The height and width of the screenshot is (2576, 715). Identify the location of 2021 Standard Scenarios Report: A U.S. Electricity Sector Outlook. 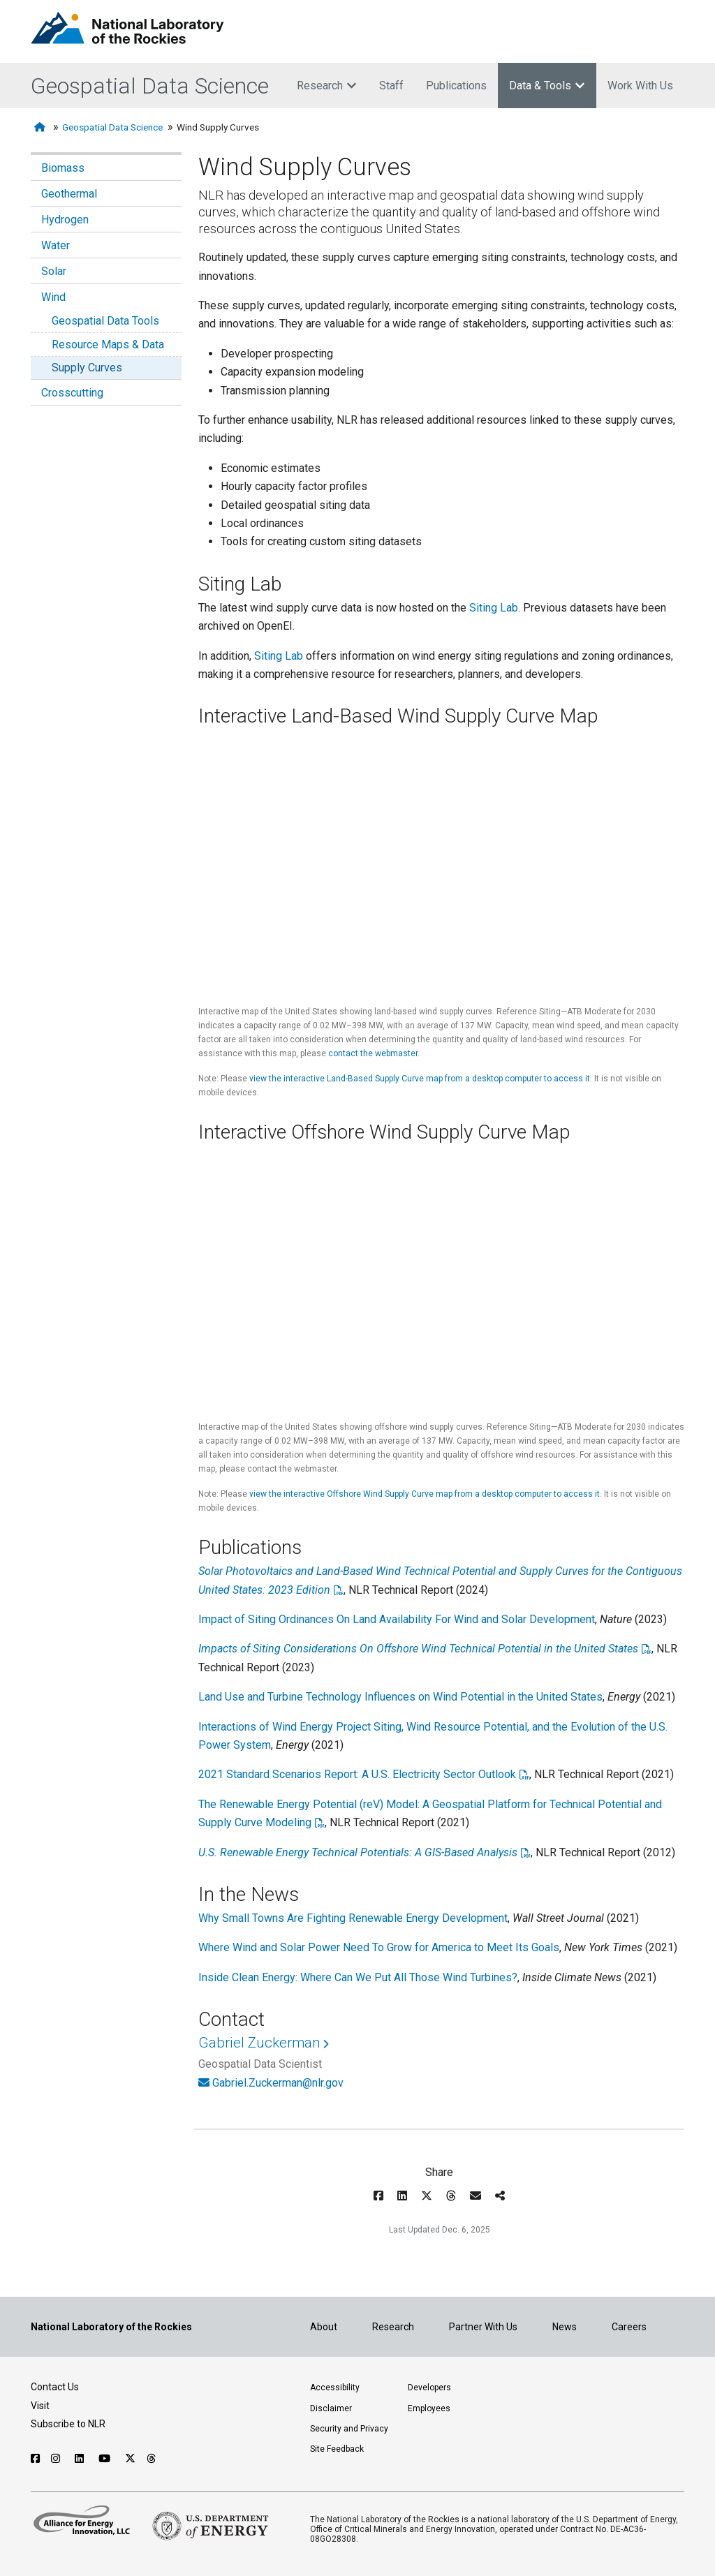
(357, 1774).